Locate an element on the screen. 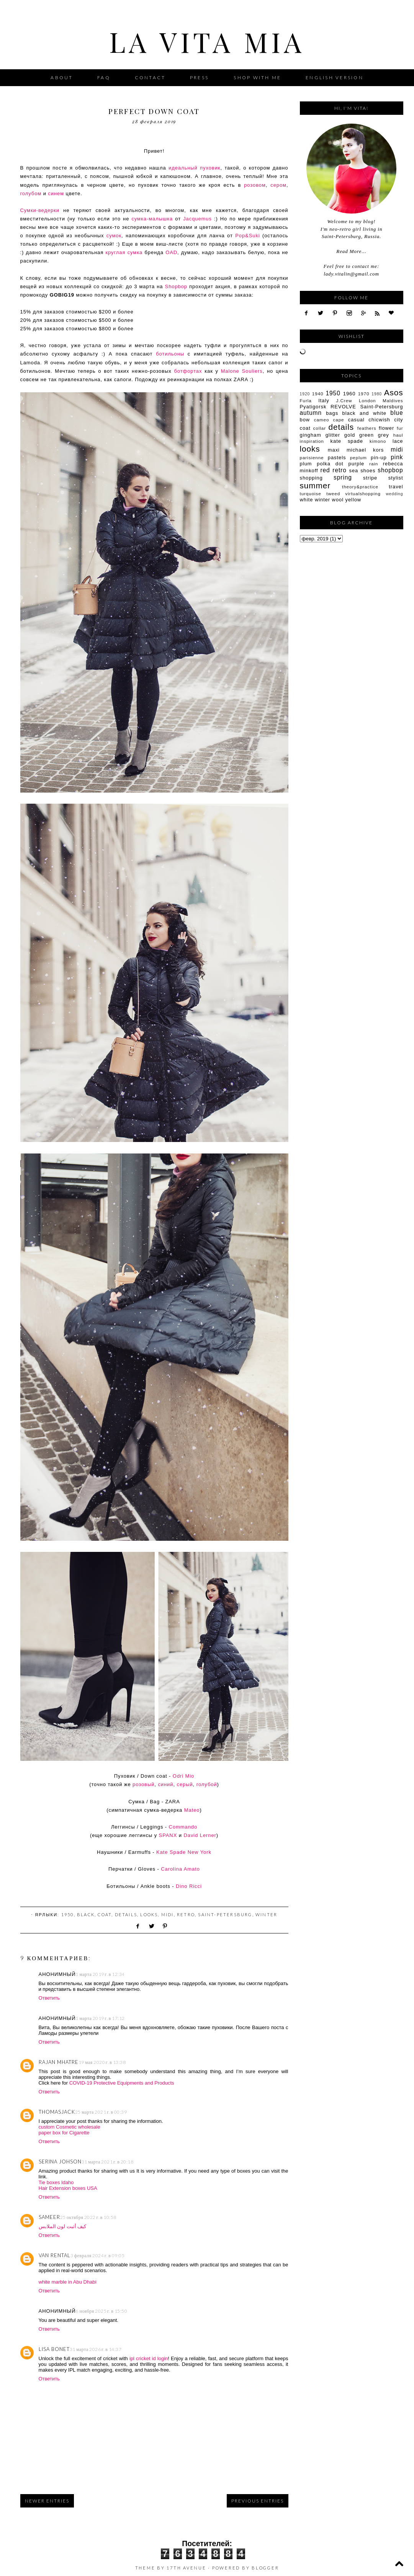 The image size is (414, 2576). flower is located at coordinates (386, 428).